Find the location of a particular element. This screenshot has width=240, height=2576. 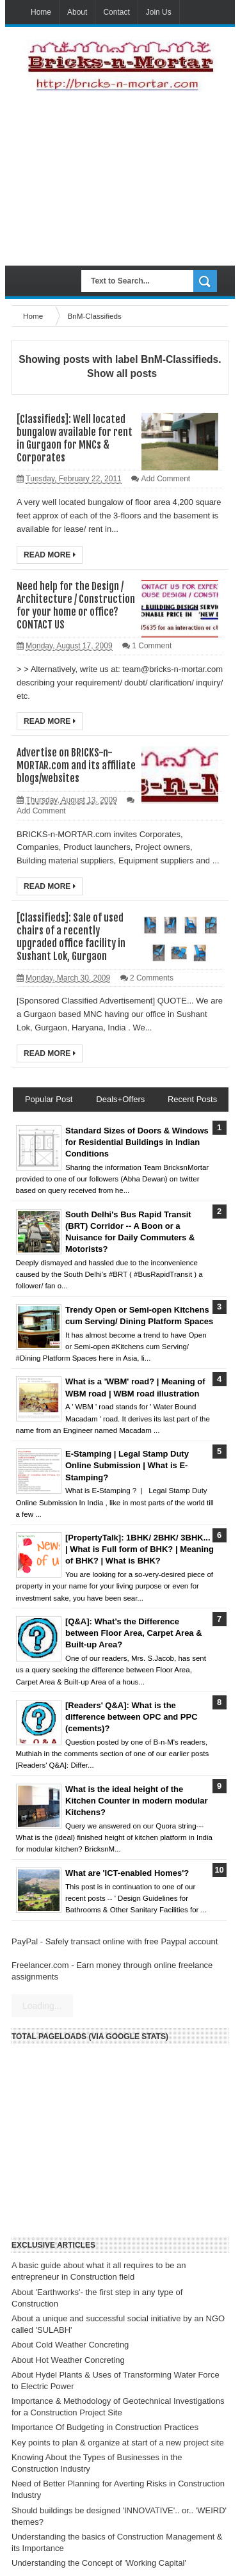

Loading... is located at coordinates (42, 2006).